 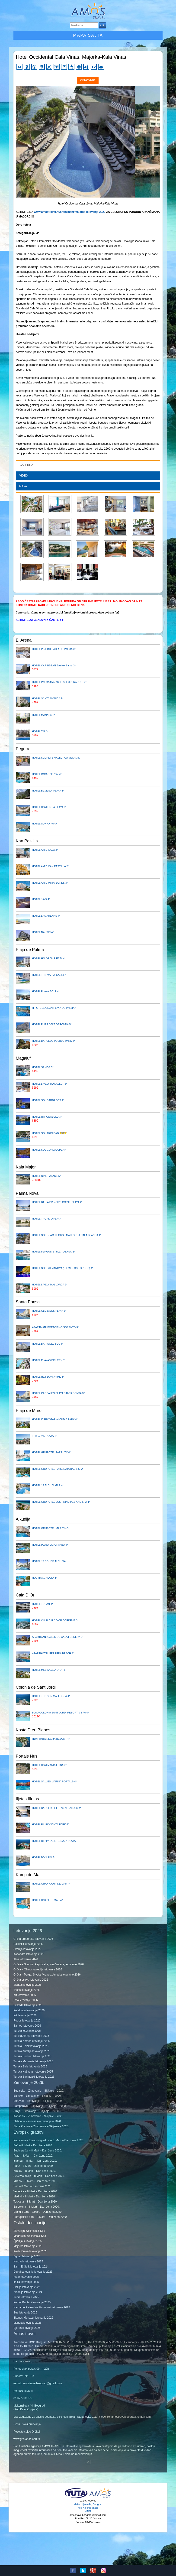 What do you see at coordinates (48, 1100) in the screenshot?
I see `HOTEL SOL BARBADOS 4*` at bounding box center [48, 1100].